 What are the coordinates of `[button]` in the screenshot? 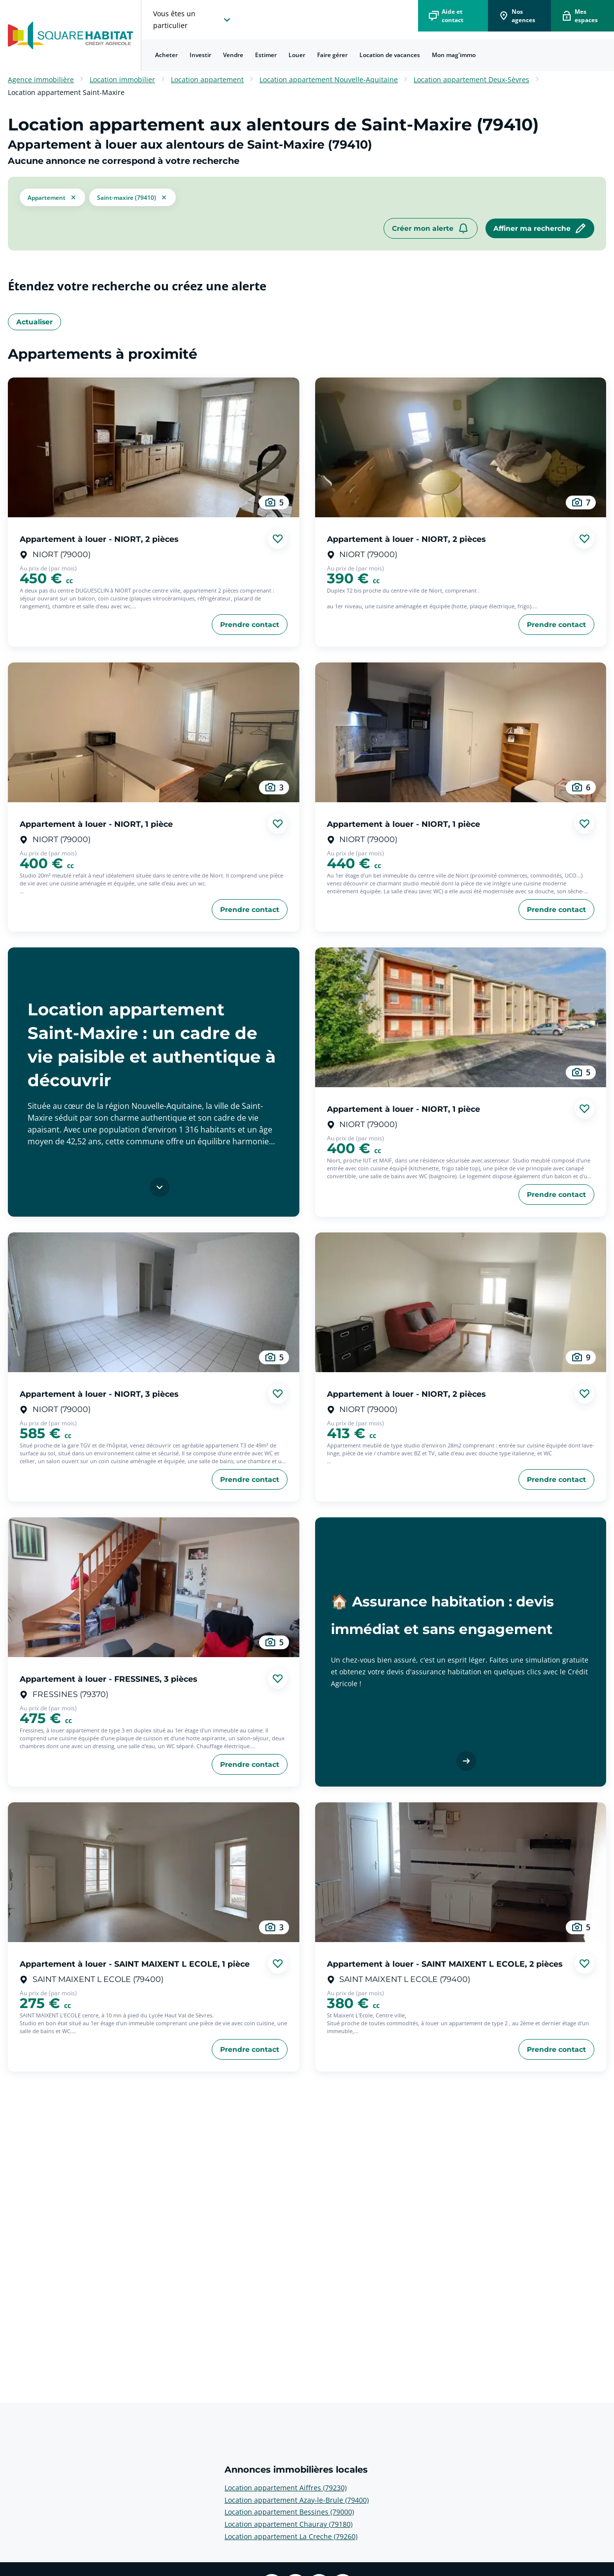 It's located at (52, 197).